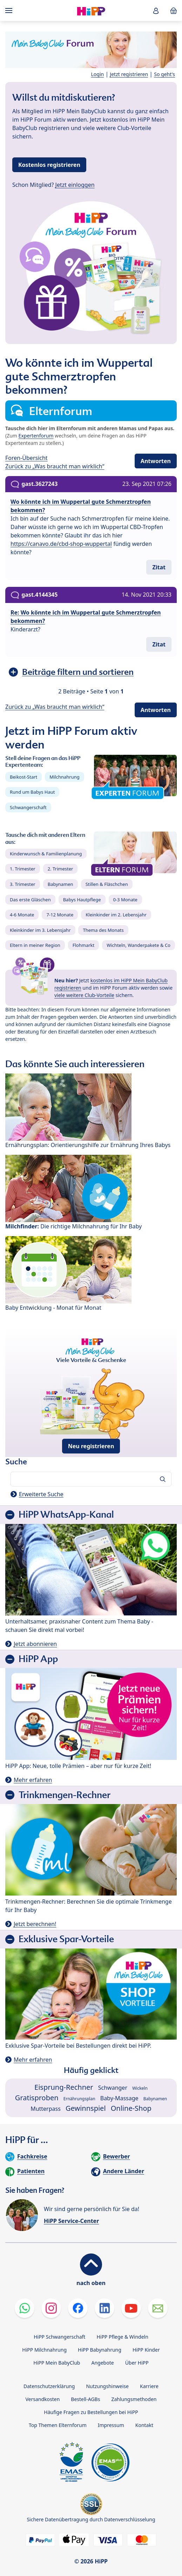 The image size is (182, 2576). What do you see at coordinates (60, 869) in the screenshot?
I see `2. Trimester` at bounding box center [60, 869].